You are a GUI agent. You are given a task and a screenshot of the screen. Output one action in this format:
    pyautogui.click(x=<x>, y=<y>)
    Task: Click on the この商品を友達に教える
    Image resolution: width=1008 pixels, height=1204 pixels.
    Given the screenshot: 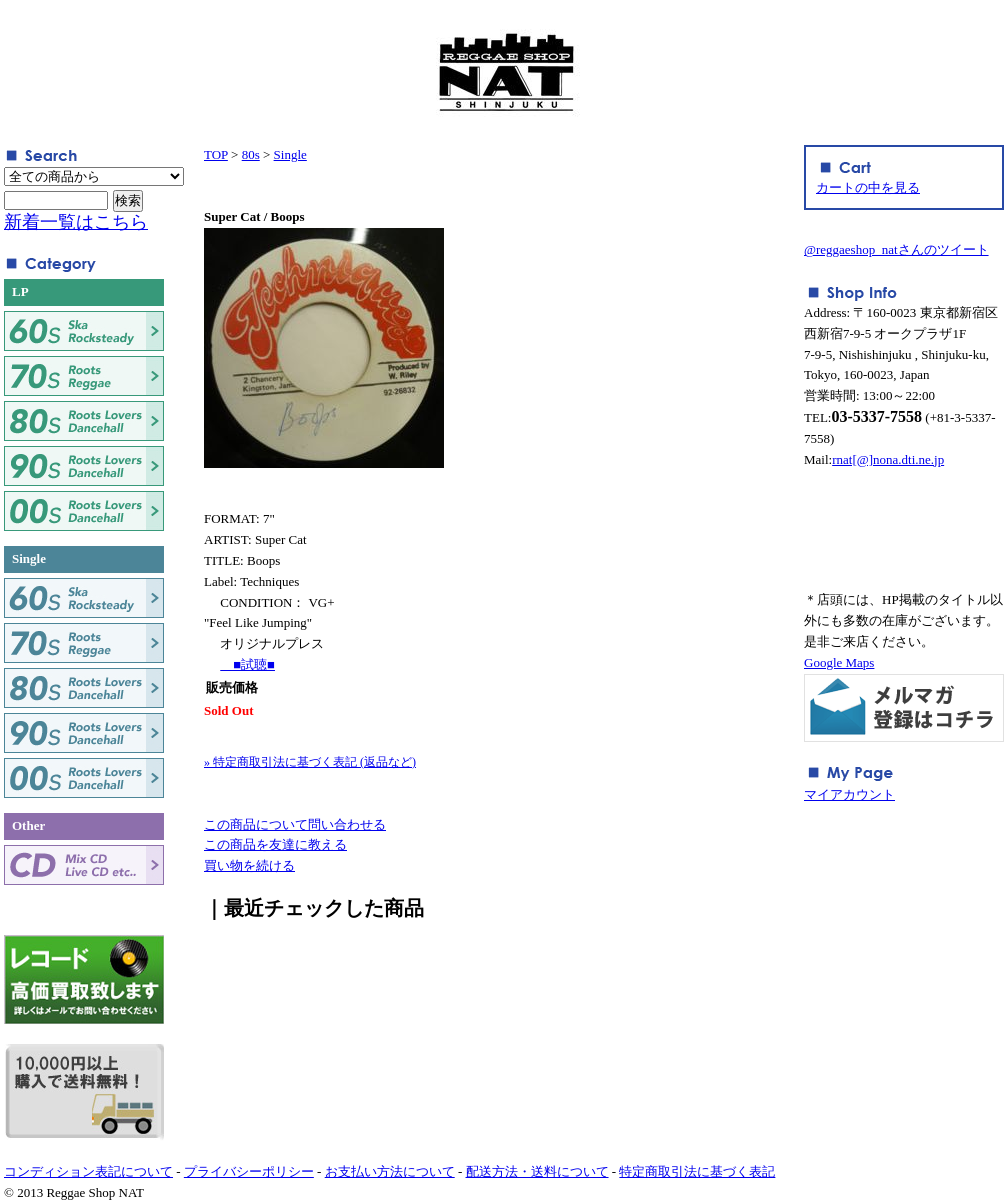 What is the action you would take?
    pyautogui.click(x=275, y=844)
    